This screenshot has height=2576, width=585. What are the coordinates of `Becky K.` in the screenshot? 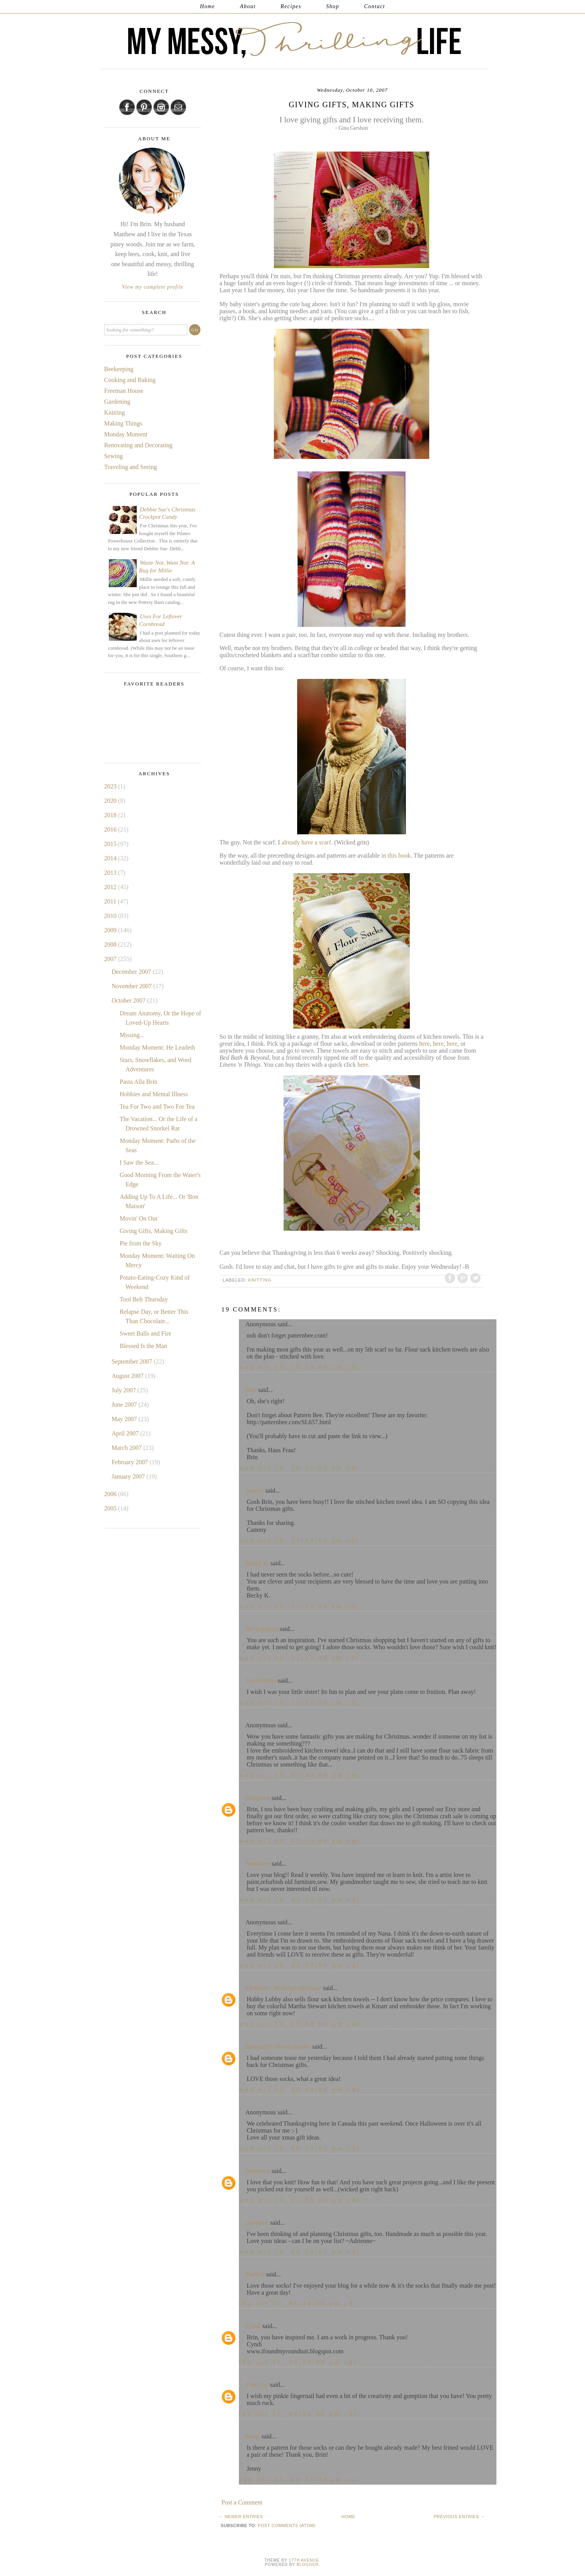 It's located at (257, 1563).